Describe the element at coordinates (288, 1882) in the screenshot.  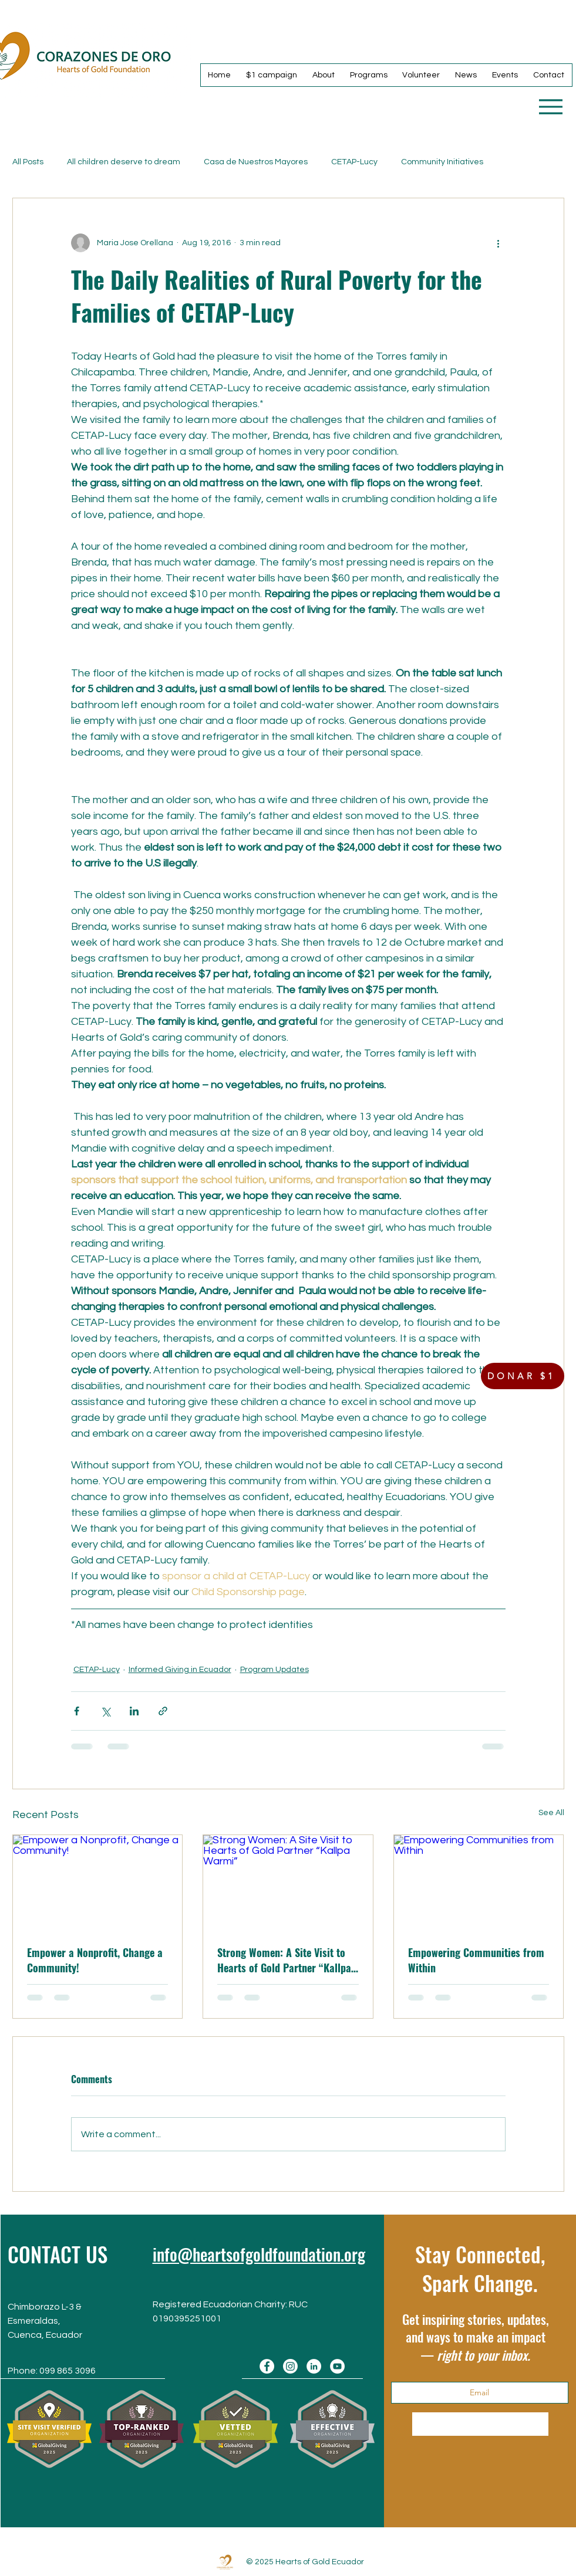
I see `[Strong Women: A Site Visit to Hearts of Gold Partner “Kallpa Warmi”]` at that location.